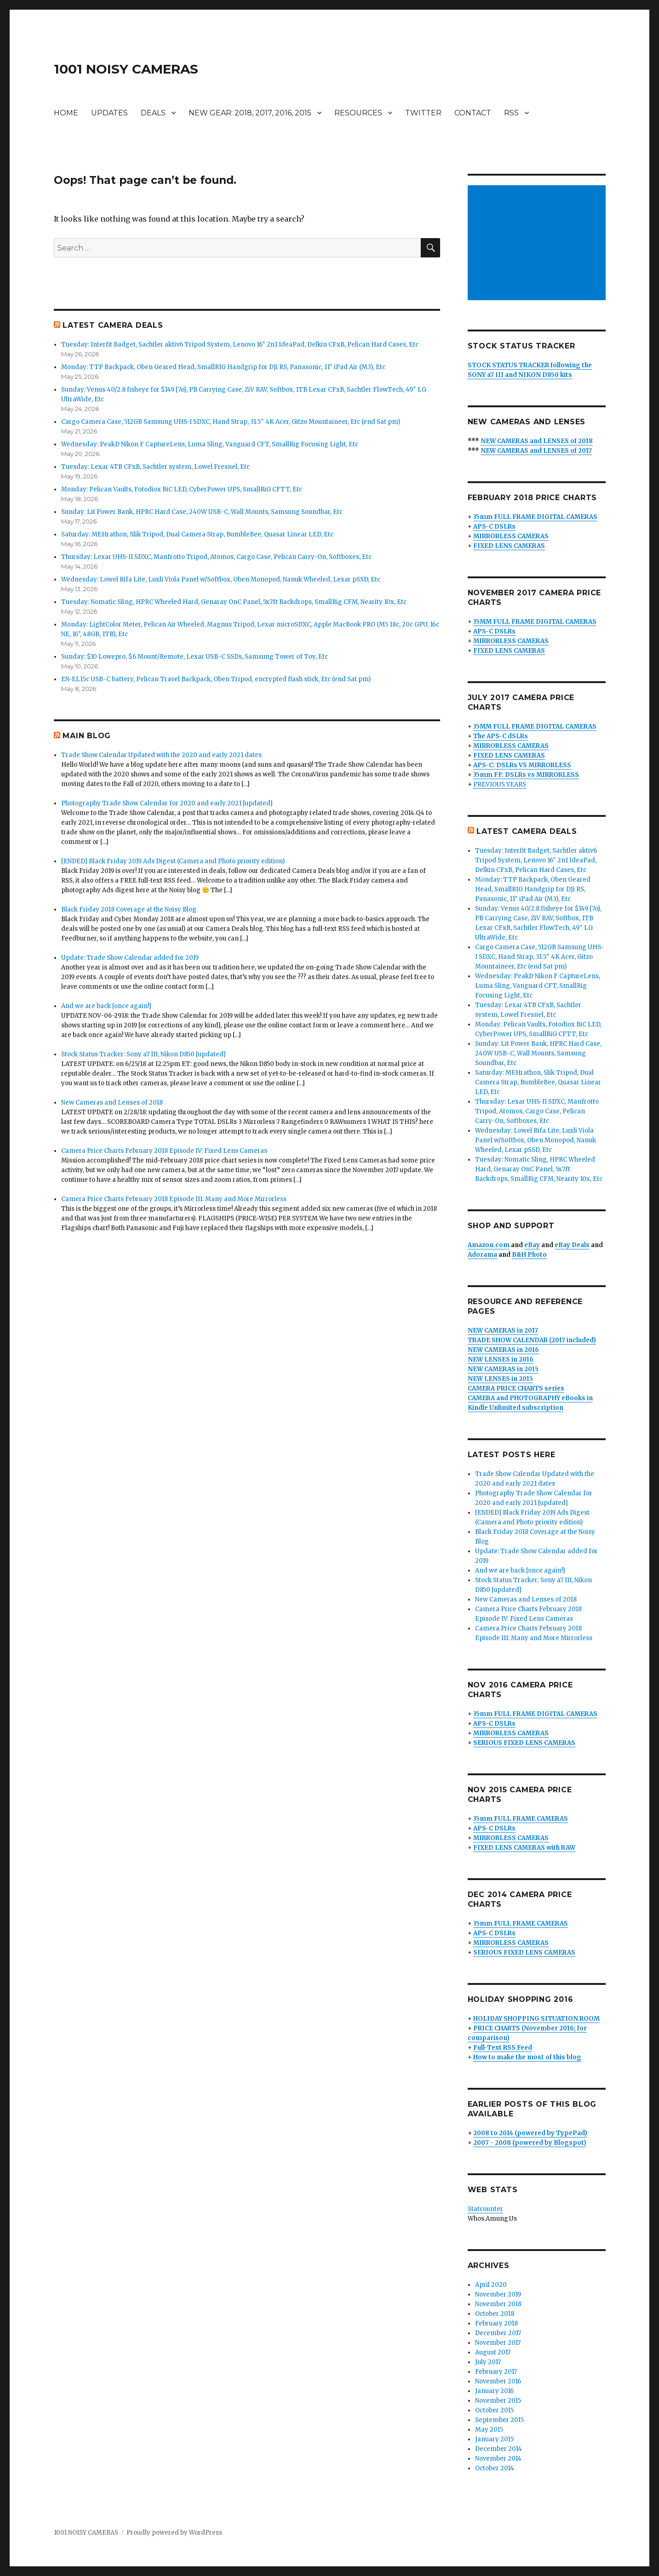 This screenshot has height=2576, width=659. Describe the element at coordinates (197, 534) in the screenshot. I see `Saturday: MEHrathon, Slik Tripod, Dual Camera Strap, BumbleBee, Quasar Linear LED, Etc` at that location.